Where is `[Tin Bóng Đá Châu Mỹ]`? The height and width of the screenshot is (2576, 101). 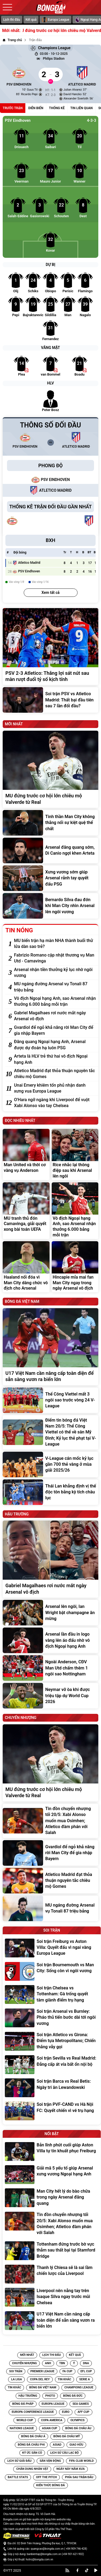
[Tin Bóng Đá Châu Mỹ] is located at coordinates (66, 2436).